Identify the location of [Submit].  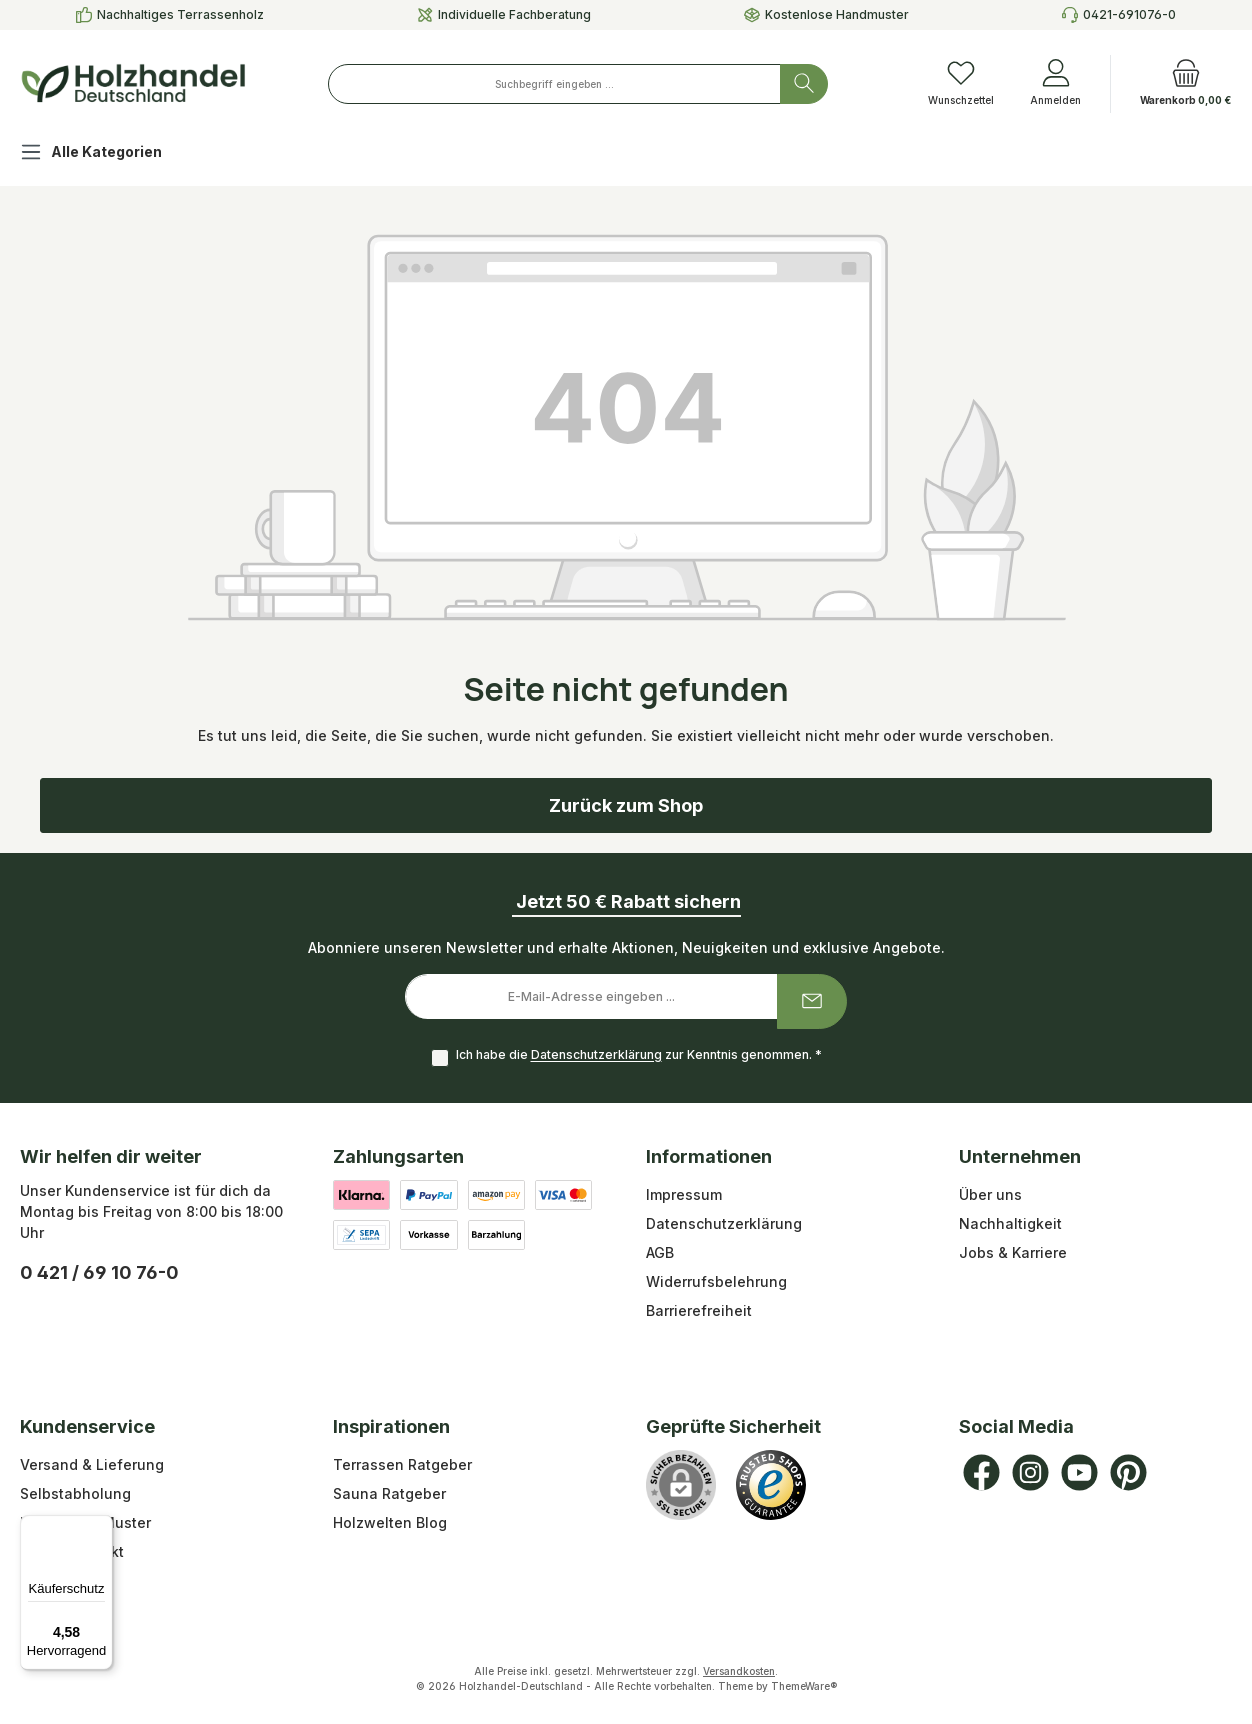
(812, 1001).